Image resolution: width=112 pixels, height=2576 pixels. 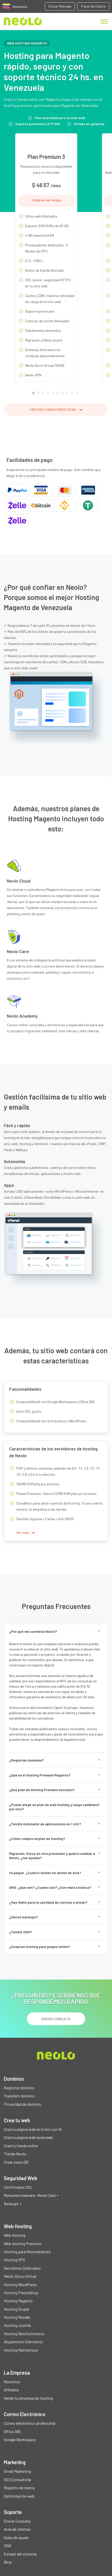 What do you see at coordinates (25, 1532) in the screenshot?
I see `Ver más` at bounding box center [25, 1532].